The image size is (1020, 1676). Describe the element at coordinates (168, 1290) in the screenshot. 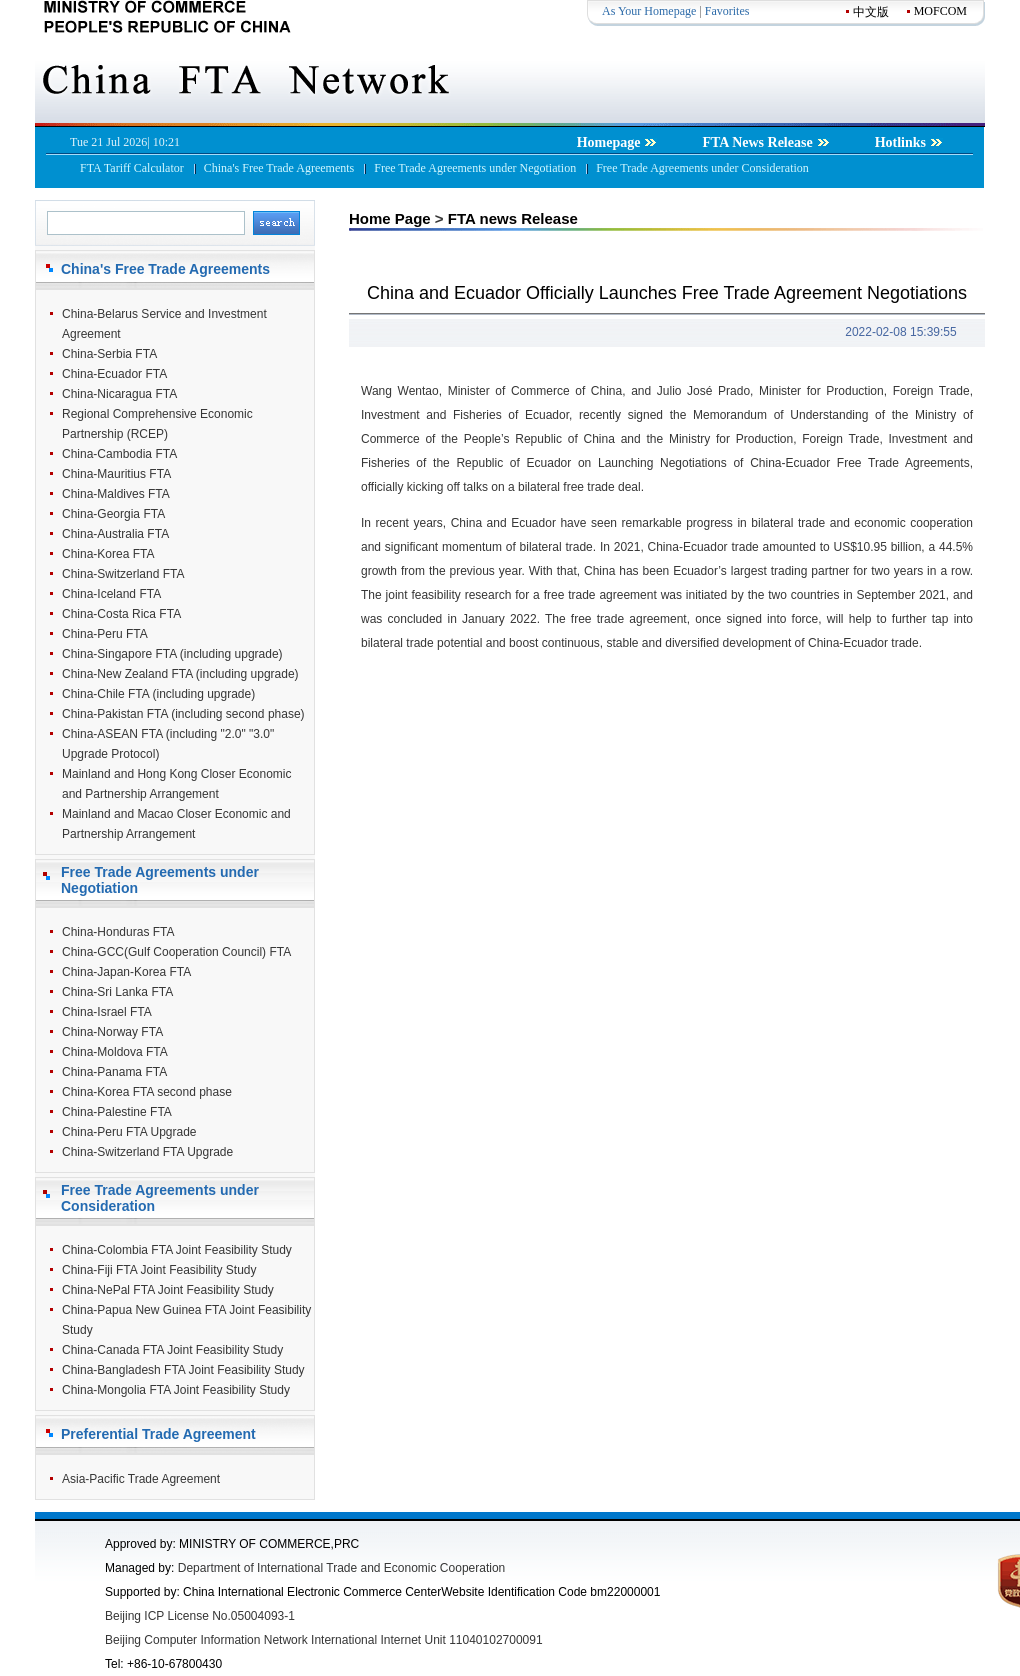

I see `China-NePal FTA Joint Feasibility Study` at that location.